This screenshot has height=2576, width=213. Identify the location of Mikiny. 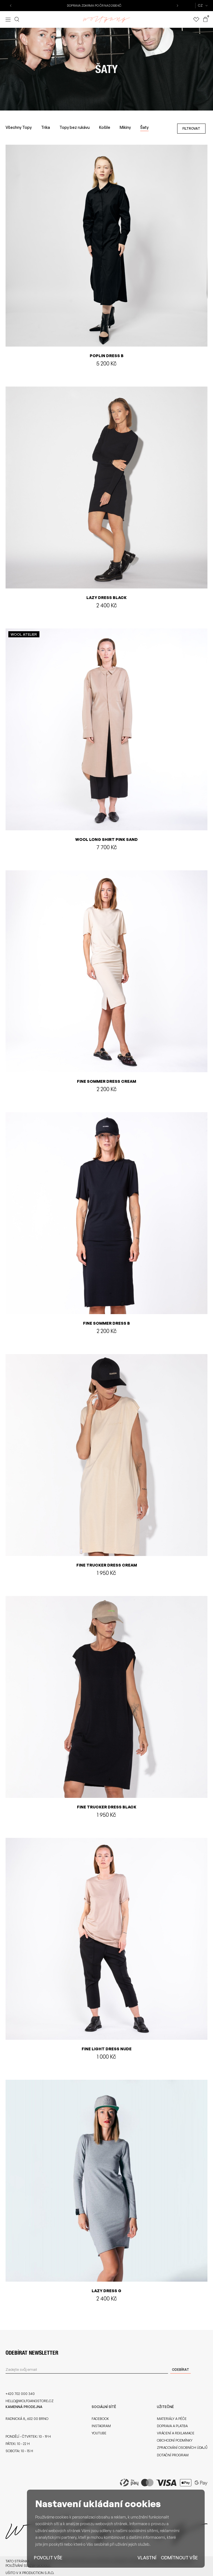
(125, 126).